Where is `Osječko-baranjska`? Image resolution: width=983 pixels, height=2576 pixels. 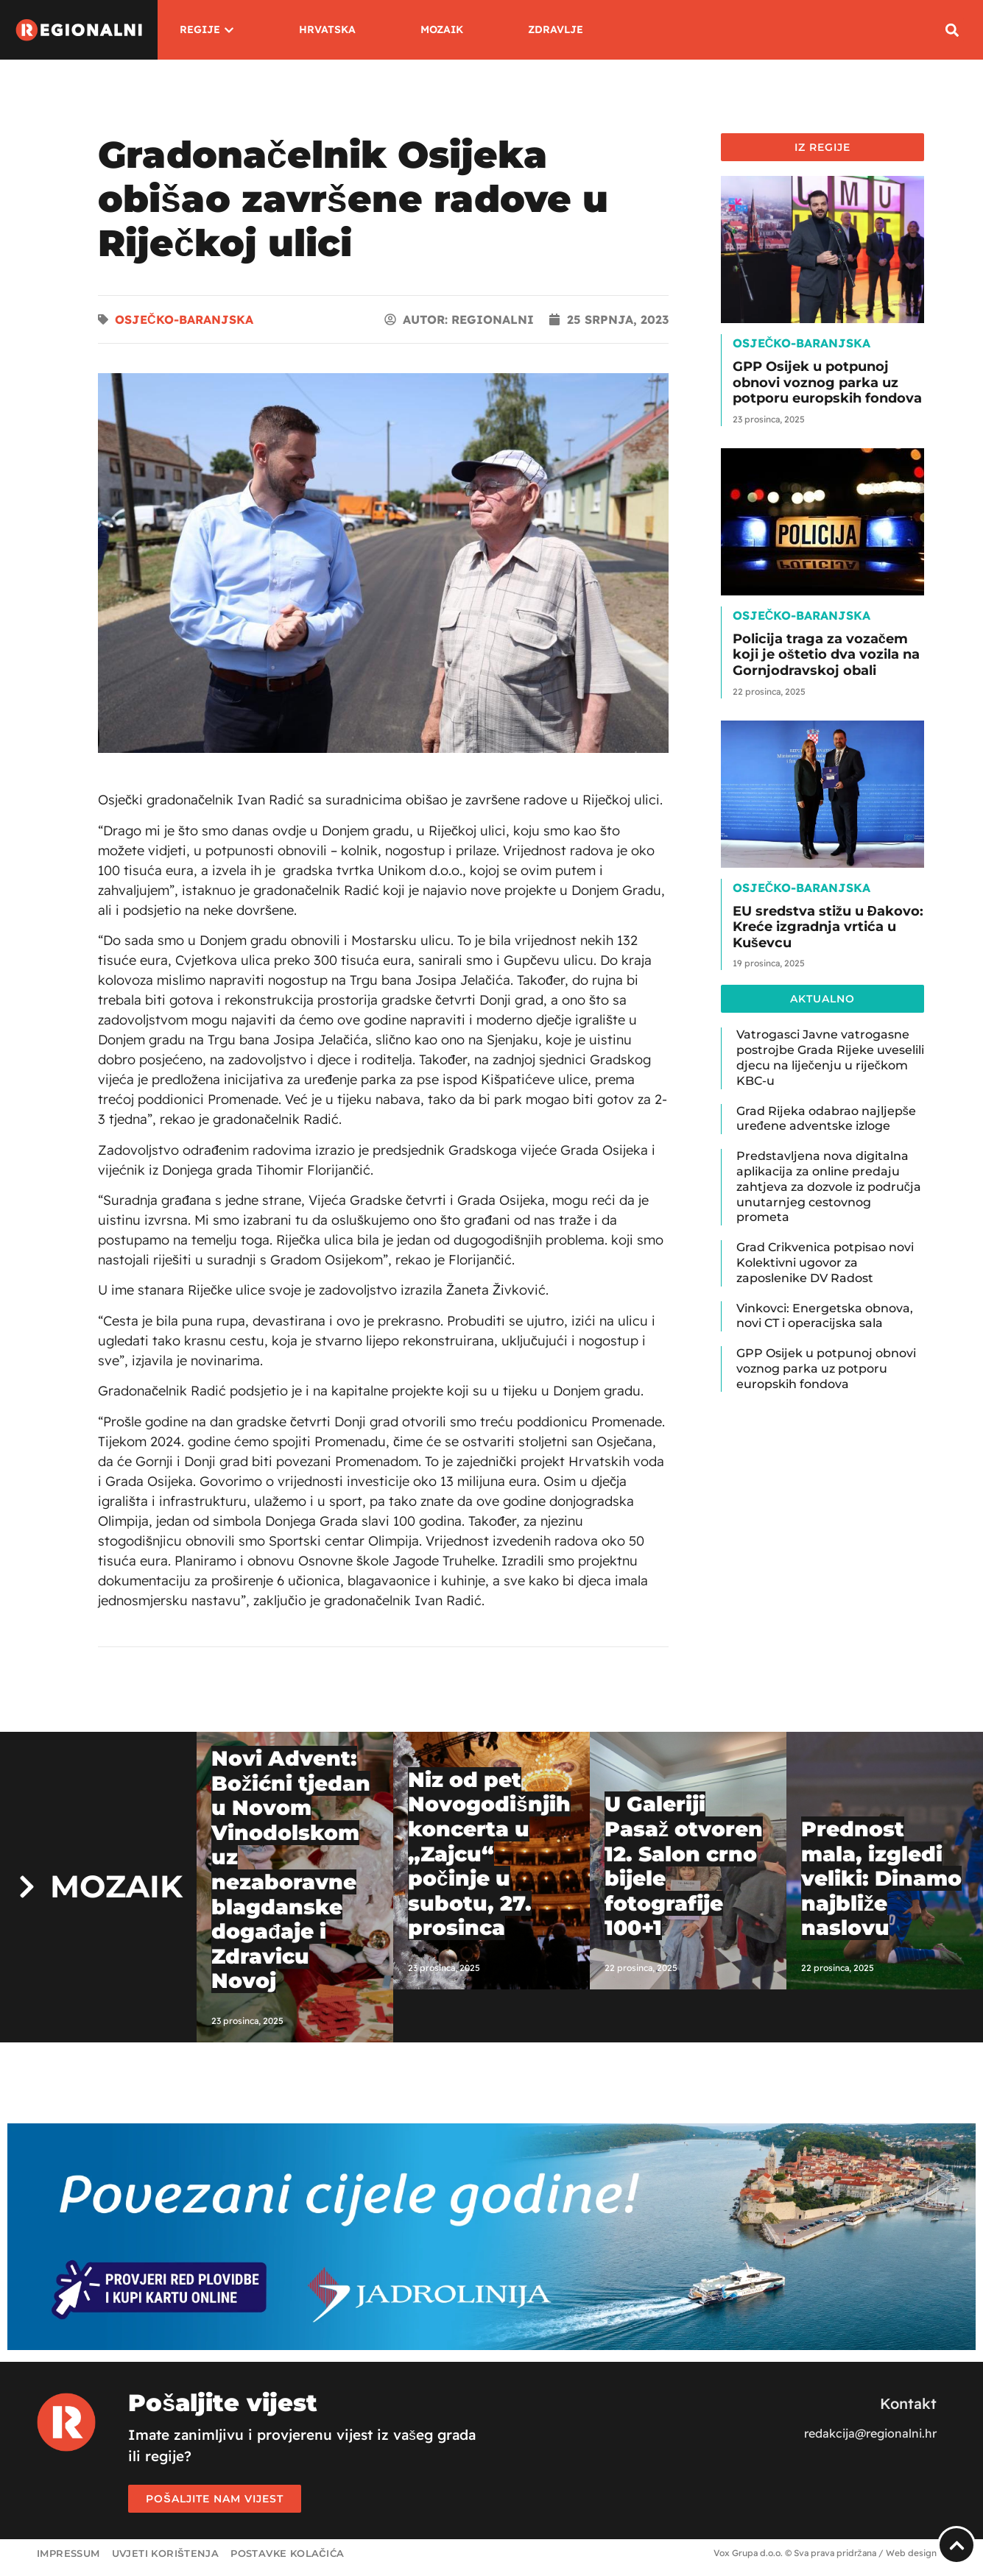
Osječko-baranjska is located at coordinates (184, 319).